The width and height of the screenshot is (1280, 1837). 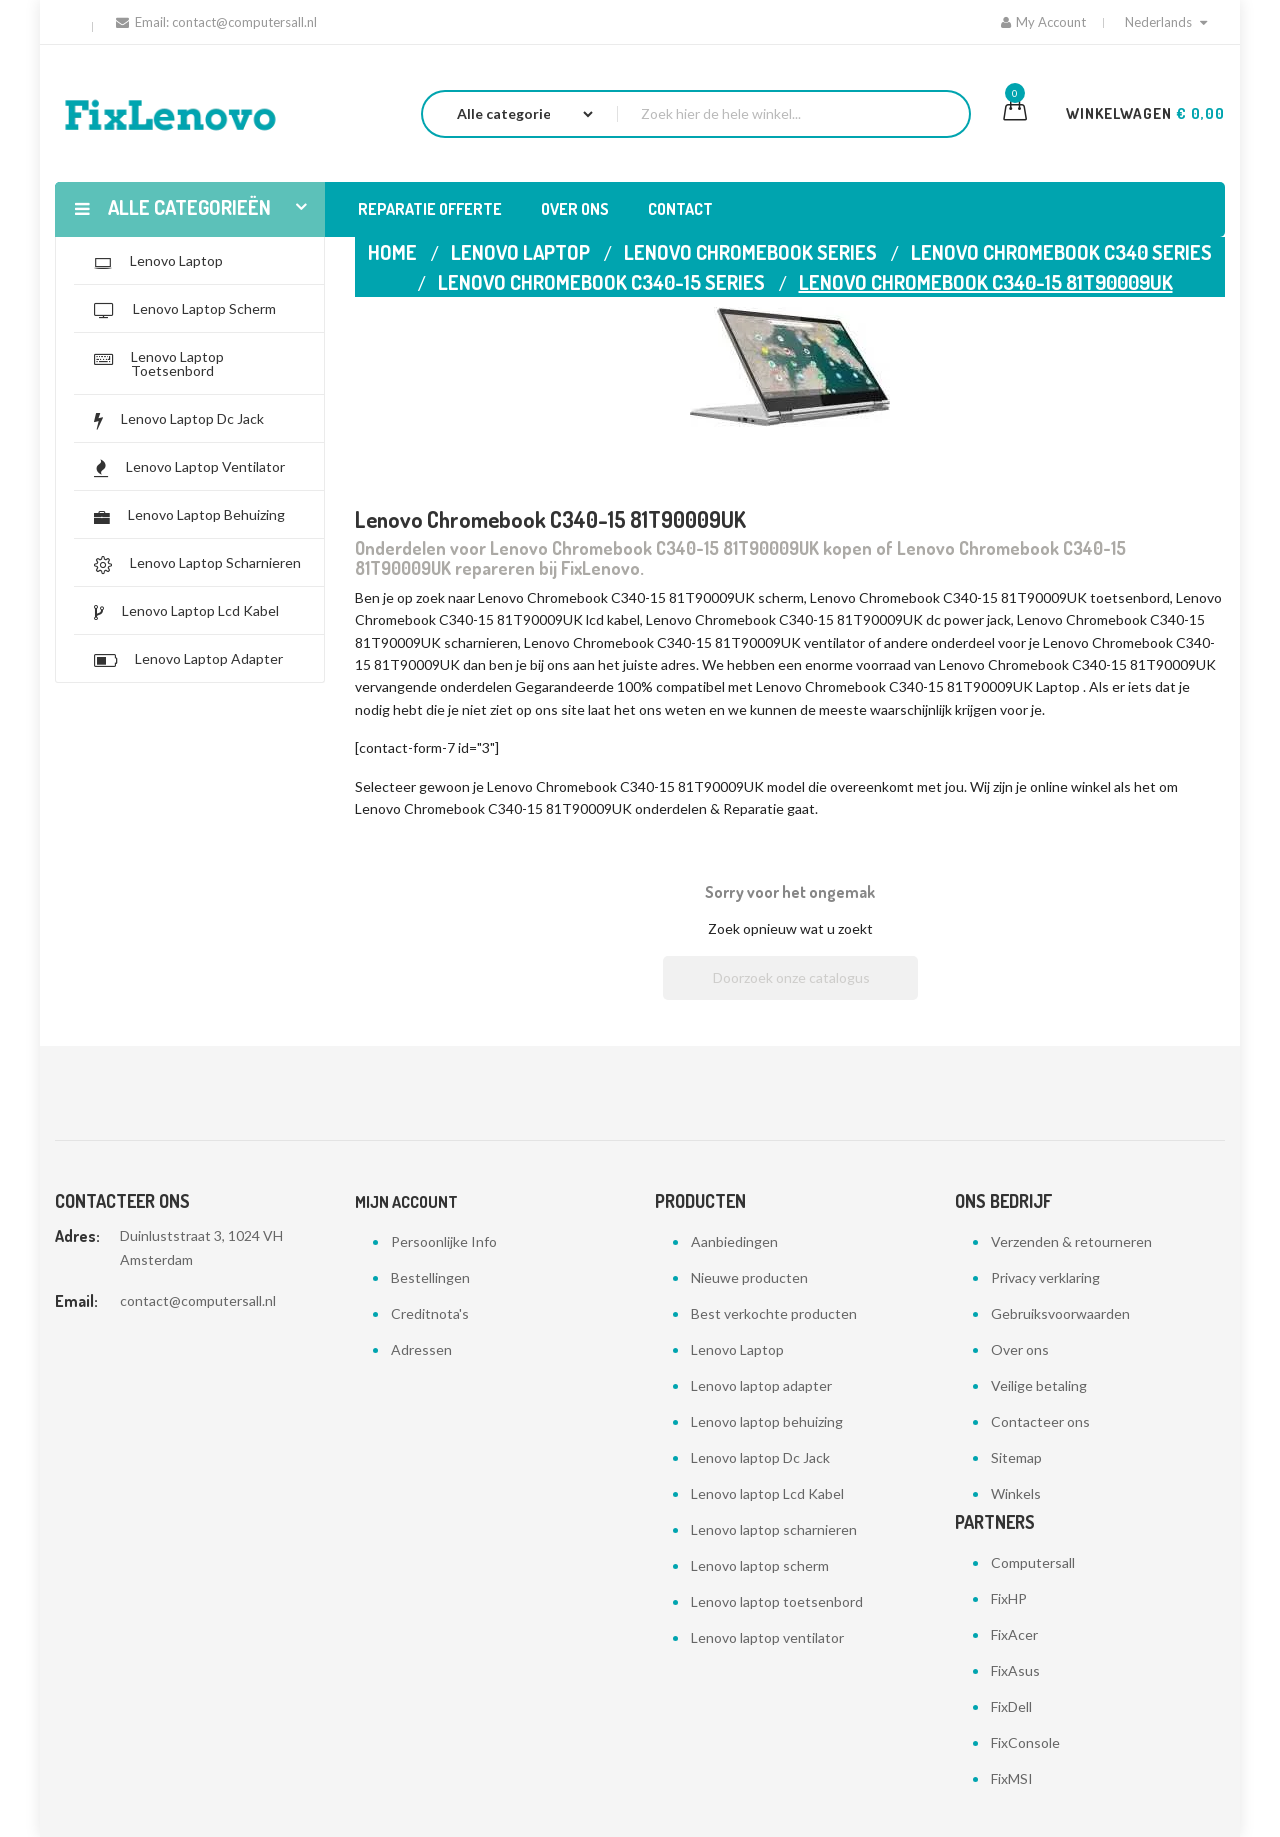 I want to click on Adressen, so click(x=421, y=1349).